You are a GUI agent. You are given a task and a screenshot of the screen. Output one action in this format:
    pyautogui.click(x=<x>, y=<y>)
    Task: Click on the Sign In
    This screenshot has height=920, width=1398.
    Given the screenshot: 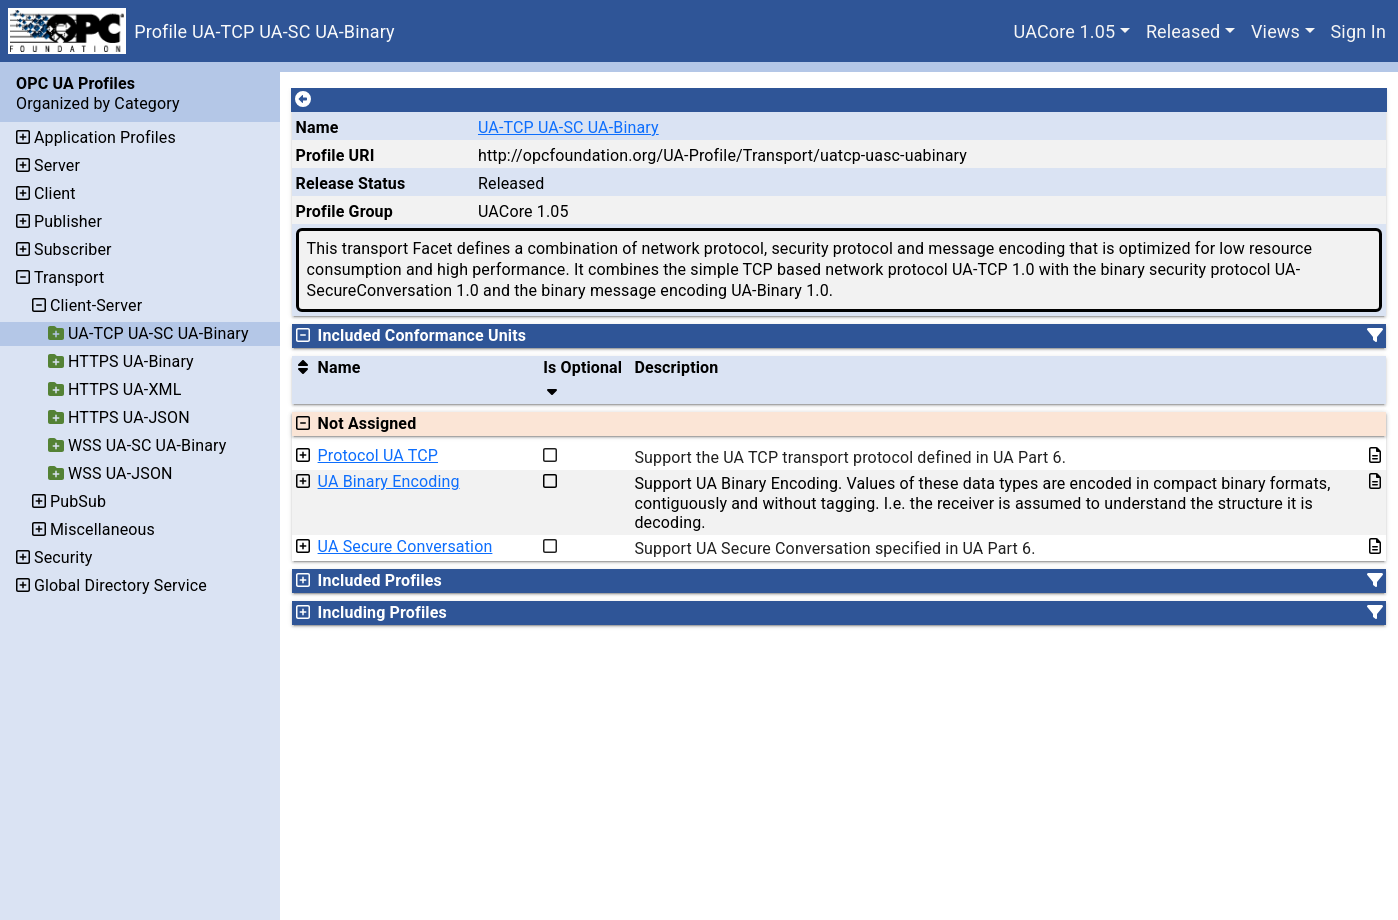 What is the action you would take?
    pyautogui.click(x=1358, y=31)
    